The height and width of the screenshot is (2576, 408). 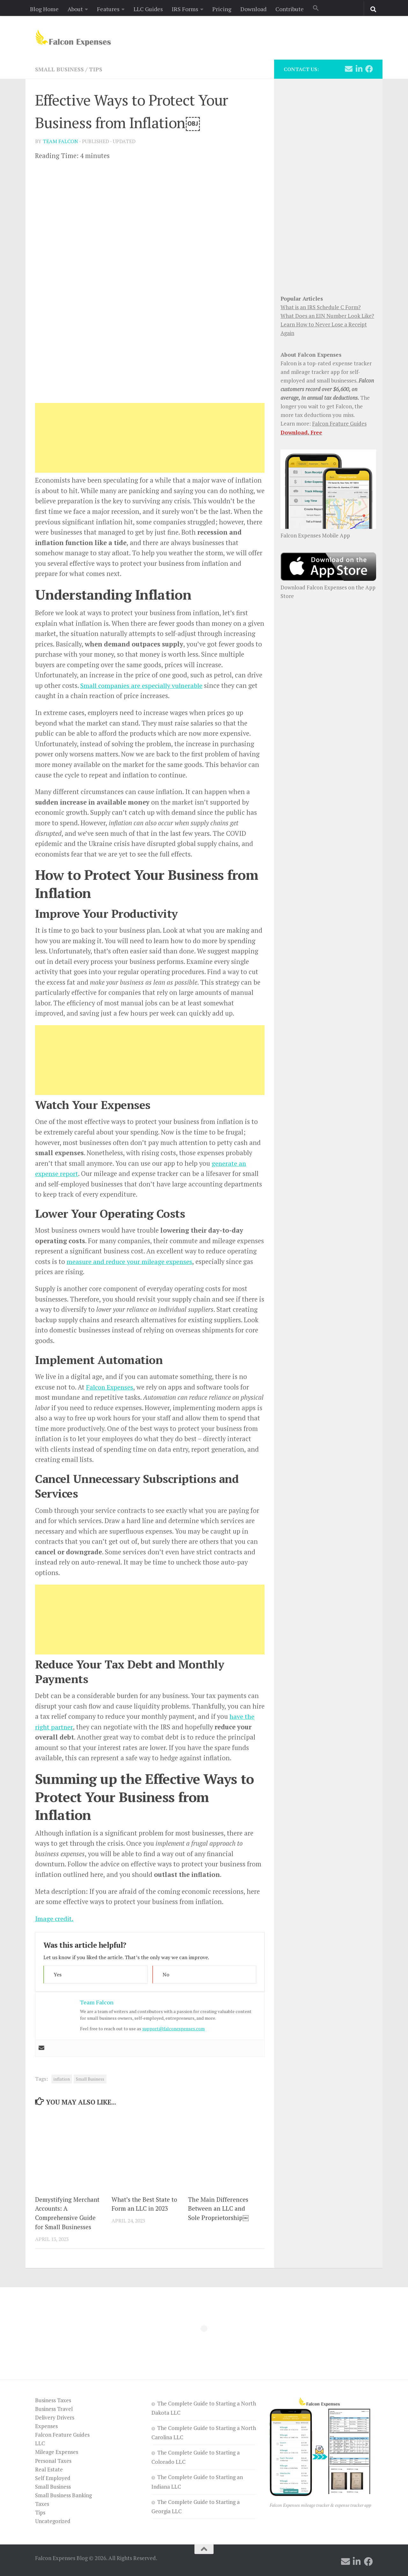 I want to click on Yes [button], so click(x=58, y=1974).